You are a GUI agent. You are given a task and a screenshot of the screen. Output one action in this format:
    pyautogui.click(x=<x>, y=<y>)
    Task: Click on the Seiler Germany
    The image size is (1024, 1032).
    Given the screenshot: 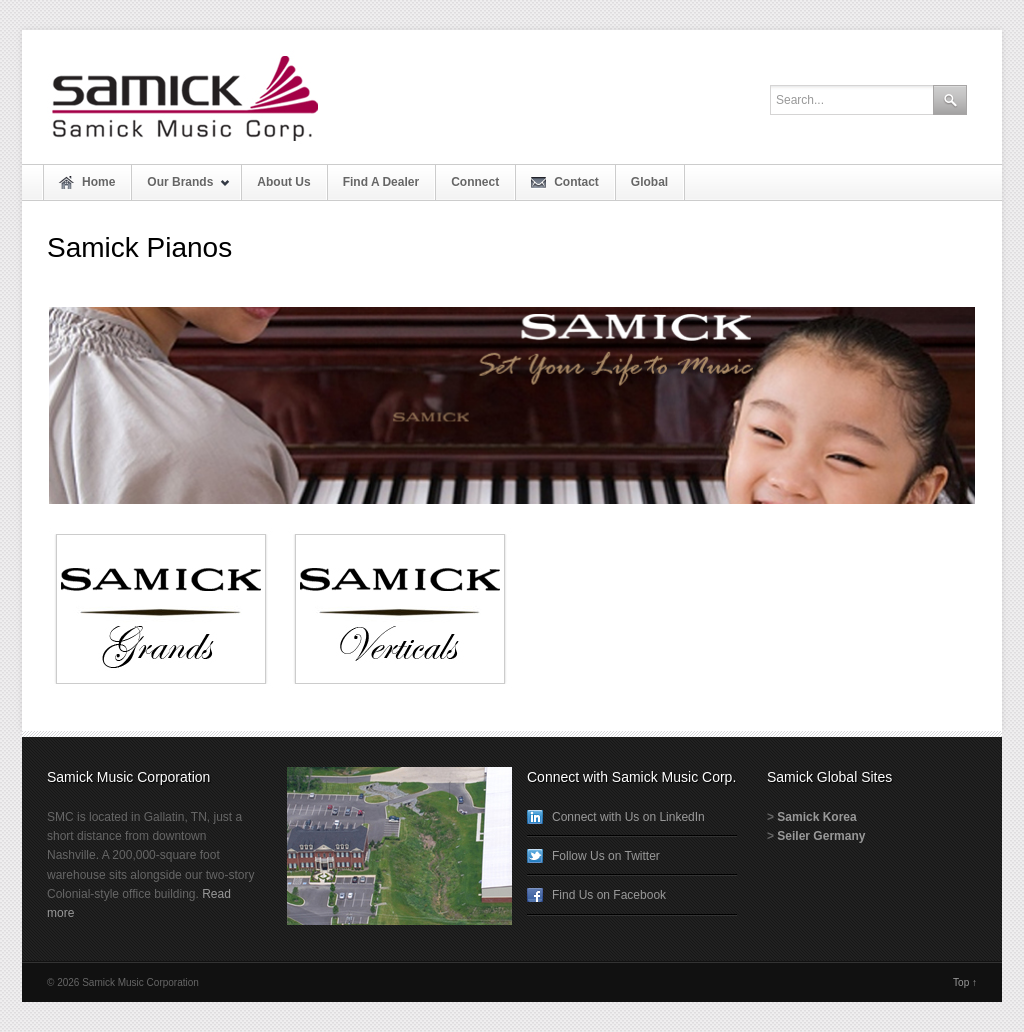 What is the action you would take?
    pyautogui.click(x=821, y=836)
    